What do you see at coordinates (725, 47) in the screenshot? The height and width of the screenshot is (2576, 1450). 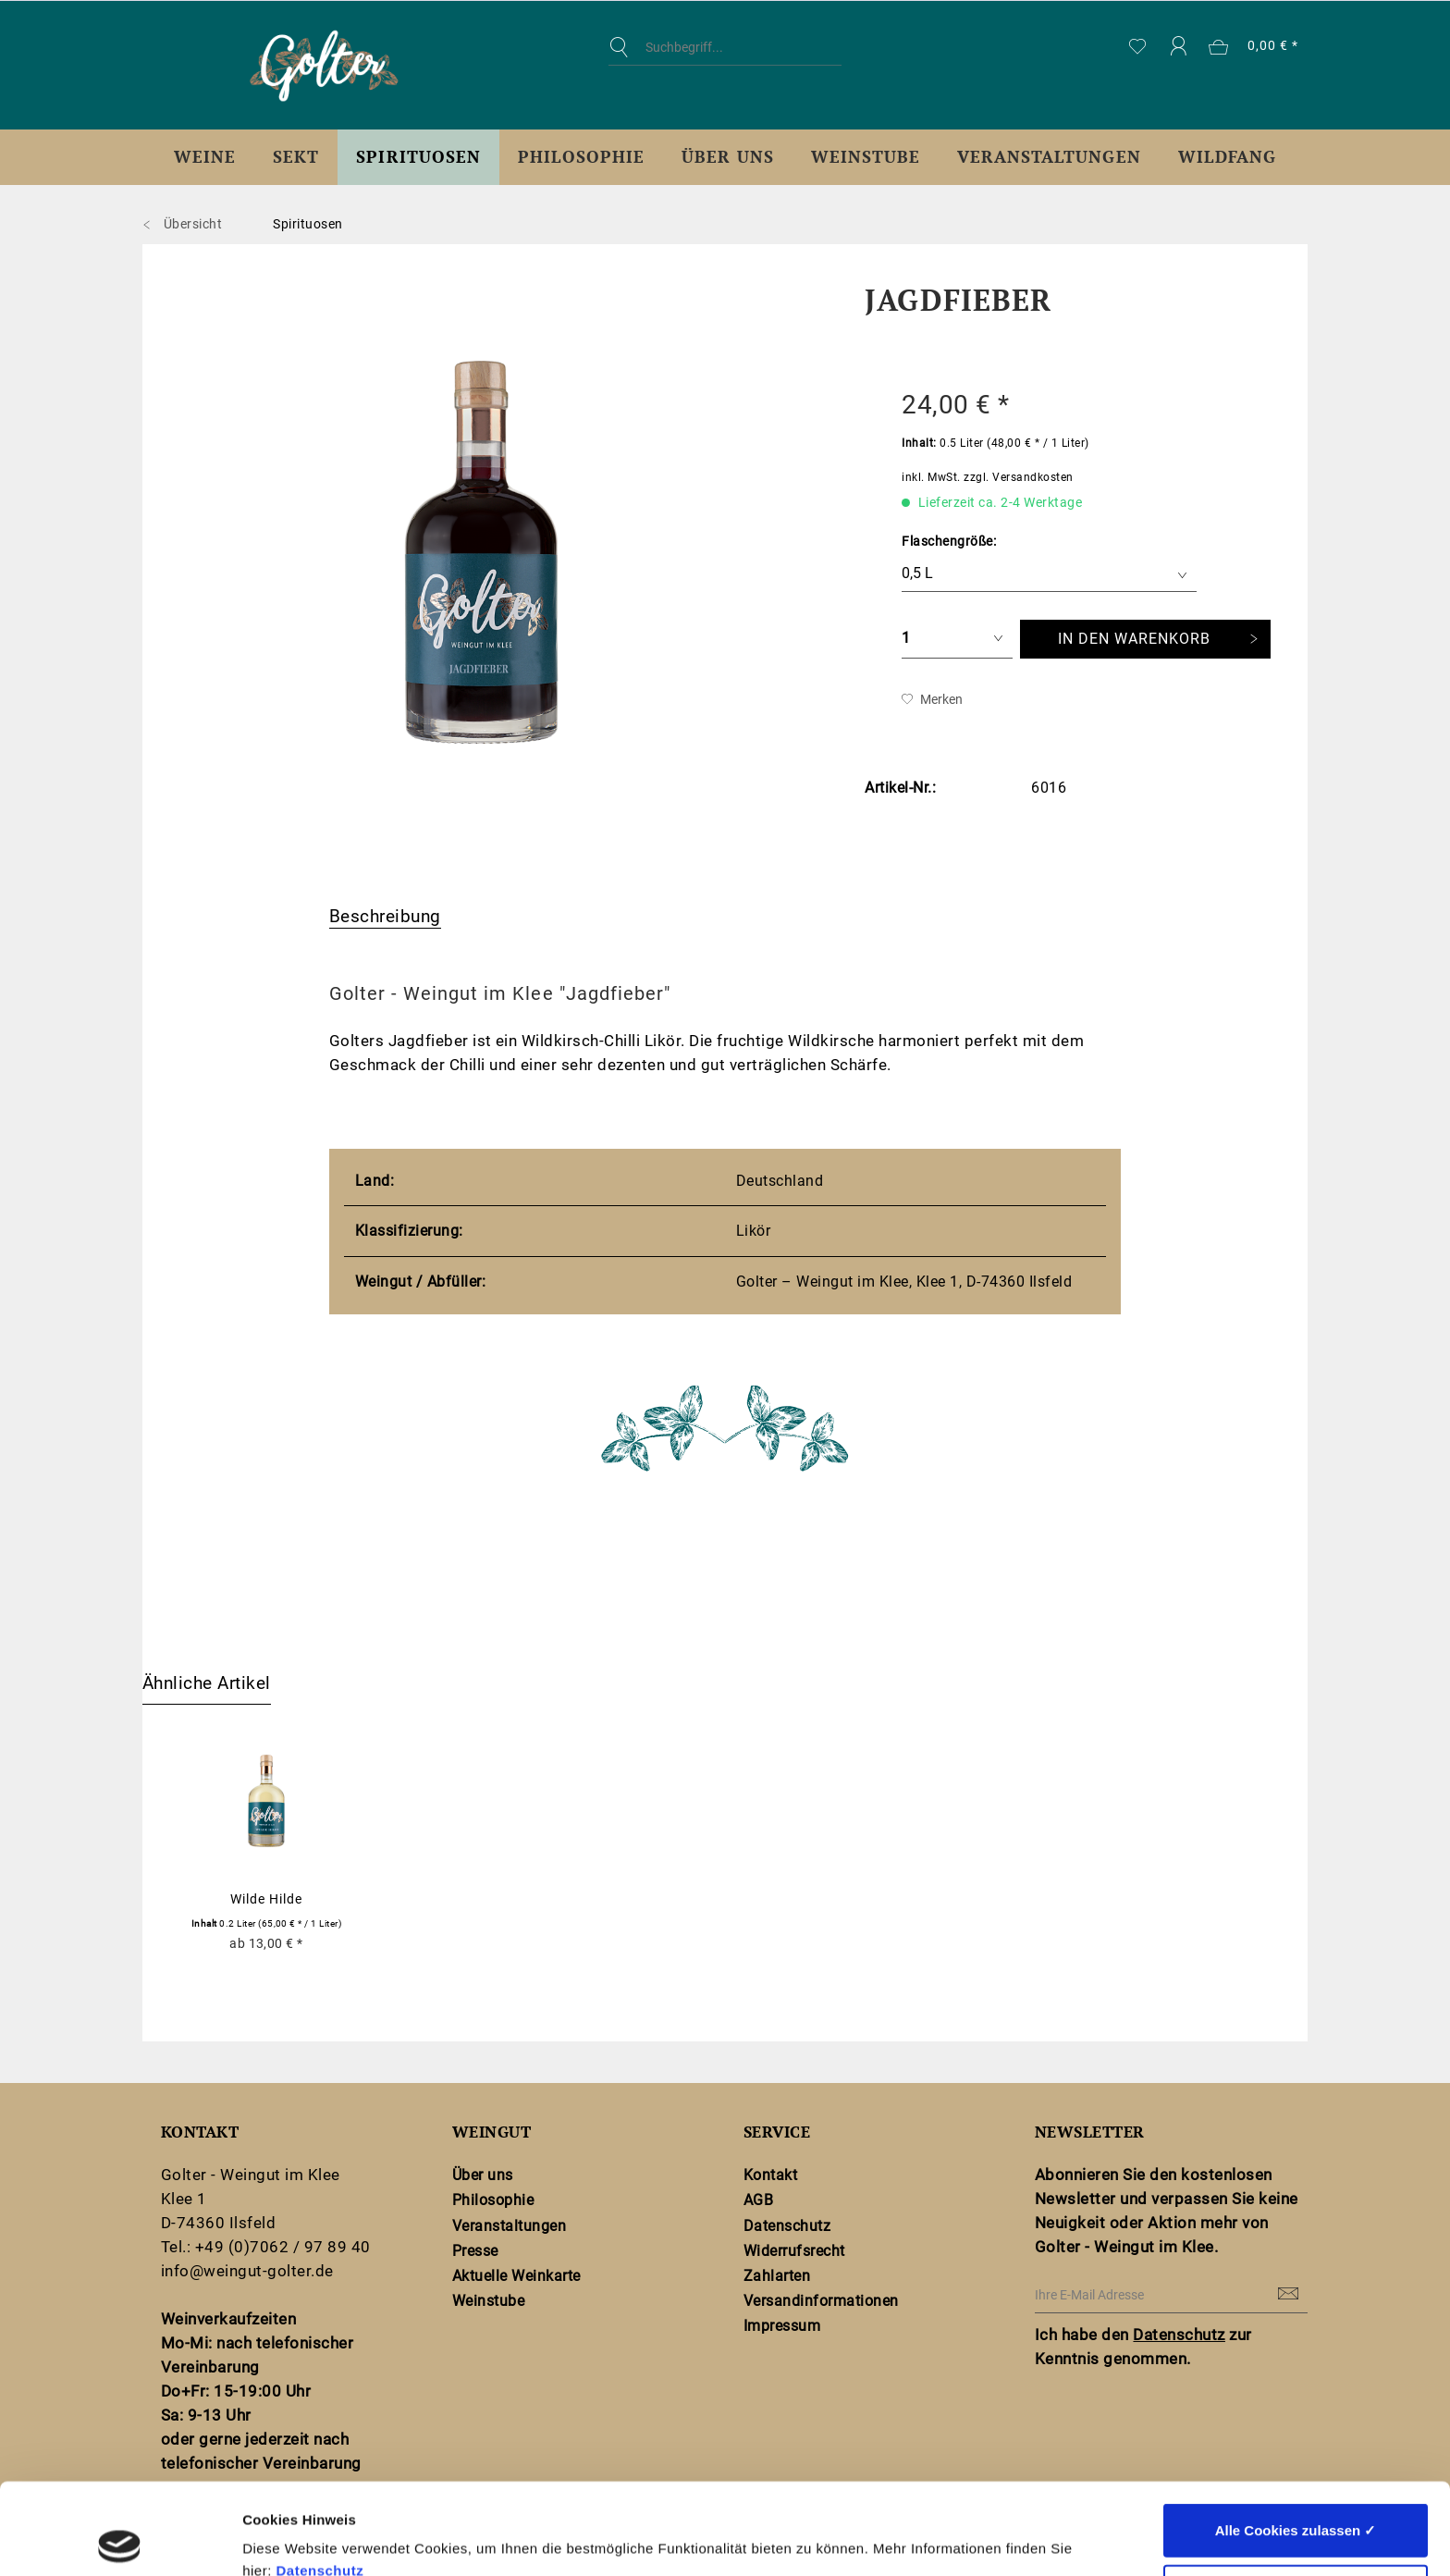 I see `[Suchbegriff...]` at bounding box center [725, 47].